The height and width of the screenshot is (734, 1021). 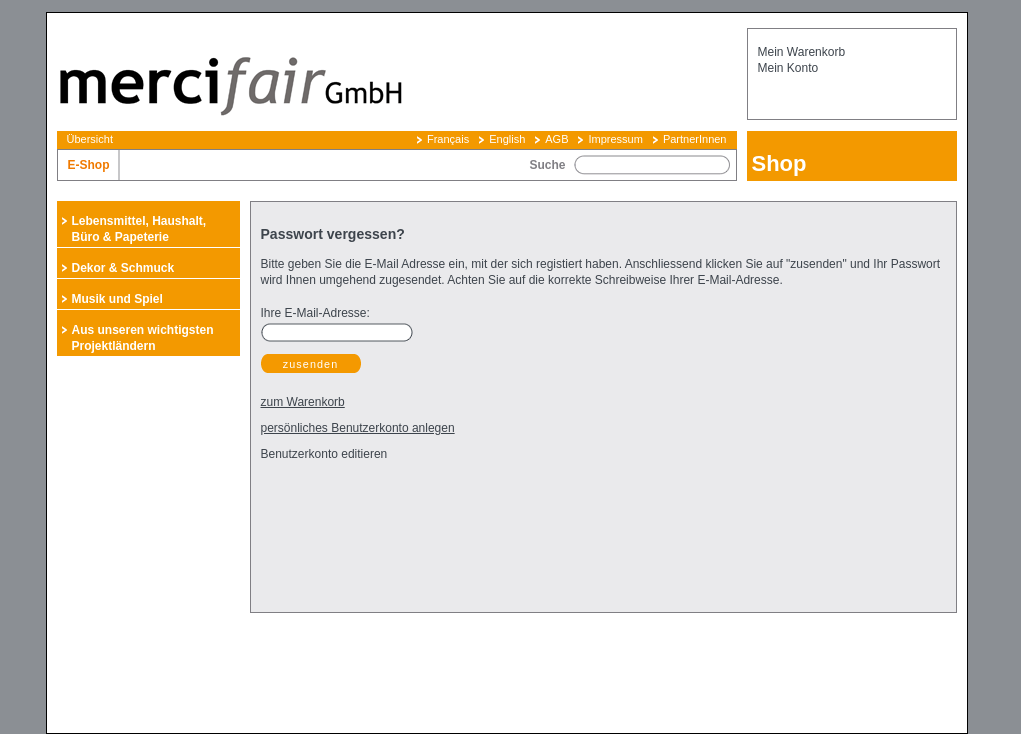 What do you see at coordinates (303, 402) in the screenshot?
I see `zum Warenkorb` at bounding box center [303, 402].